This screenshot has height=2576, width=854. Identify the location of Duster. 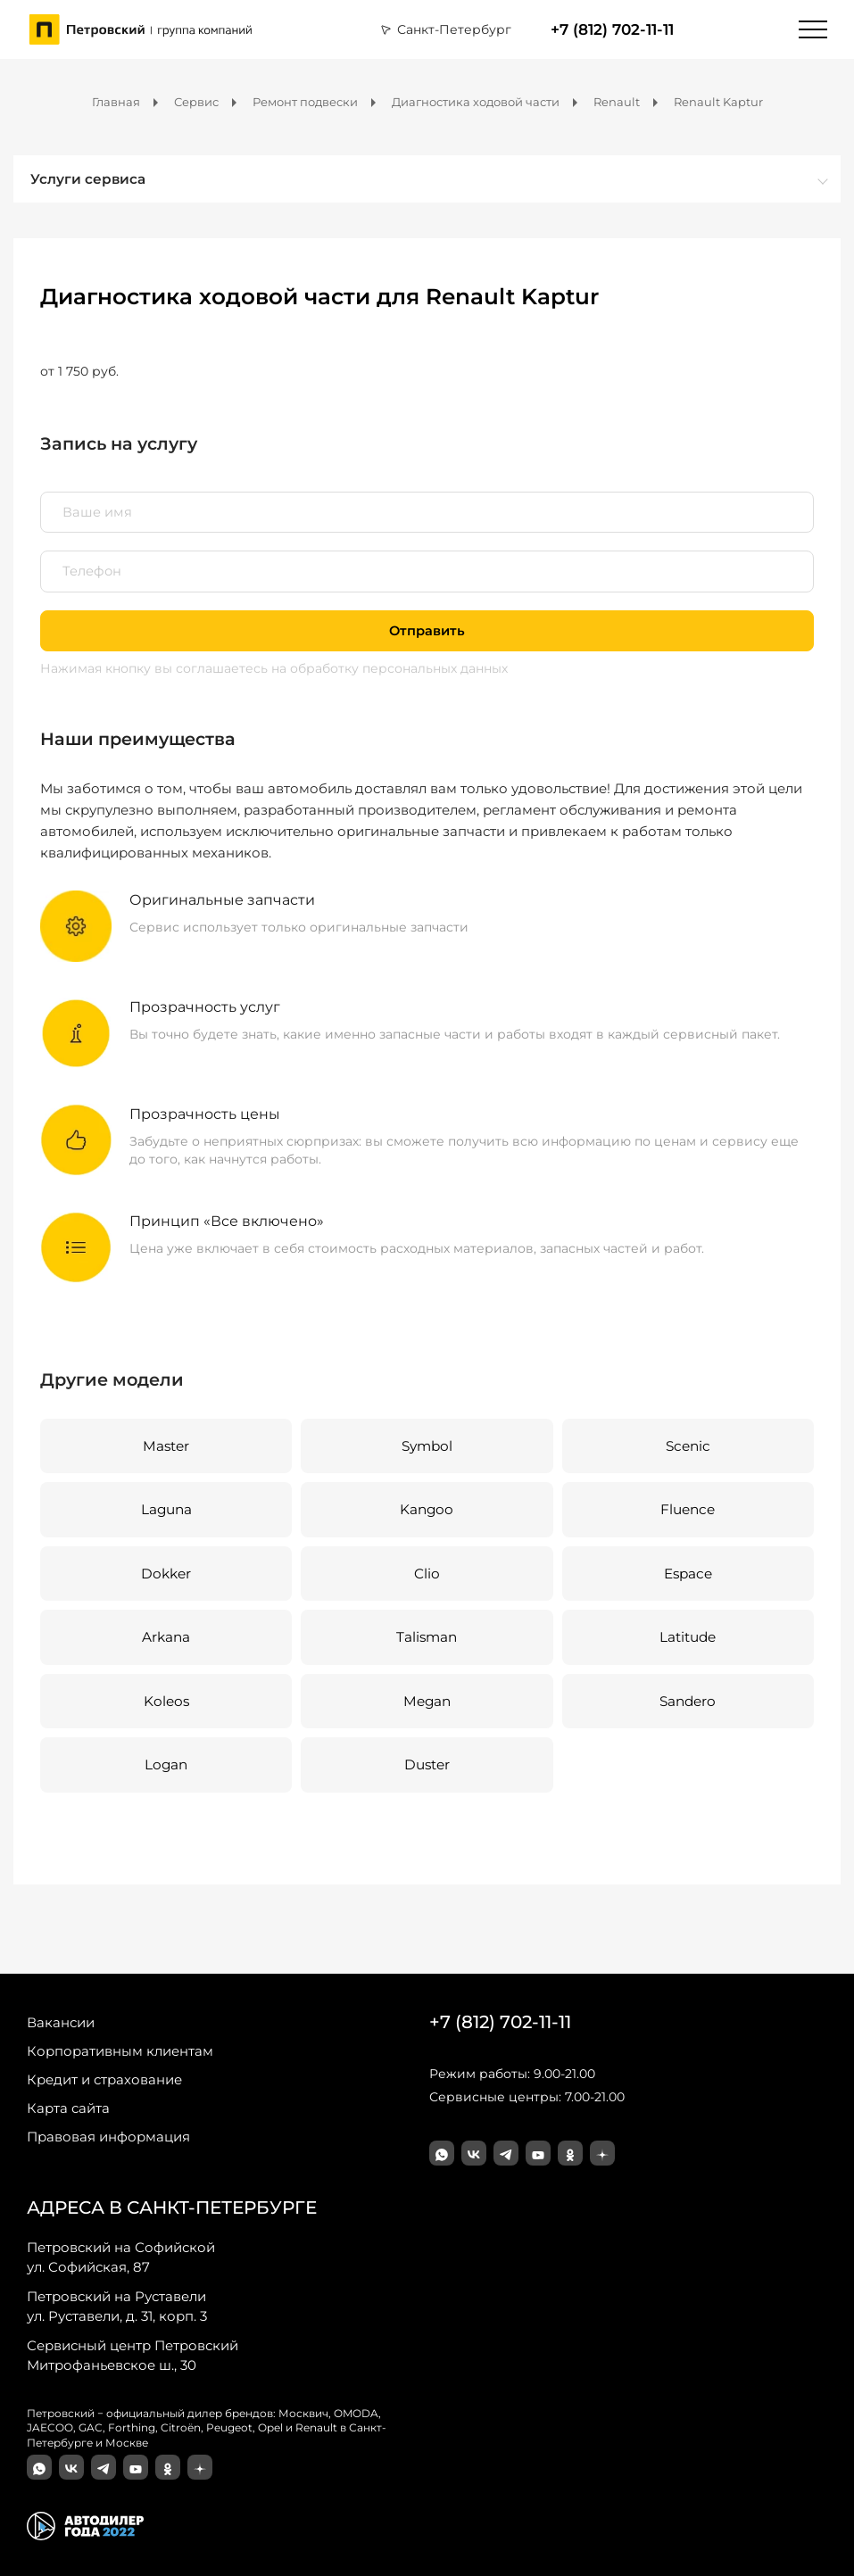
(427, 1764).